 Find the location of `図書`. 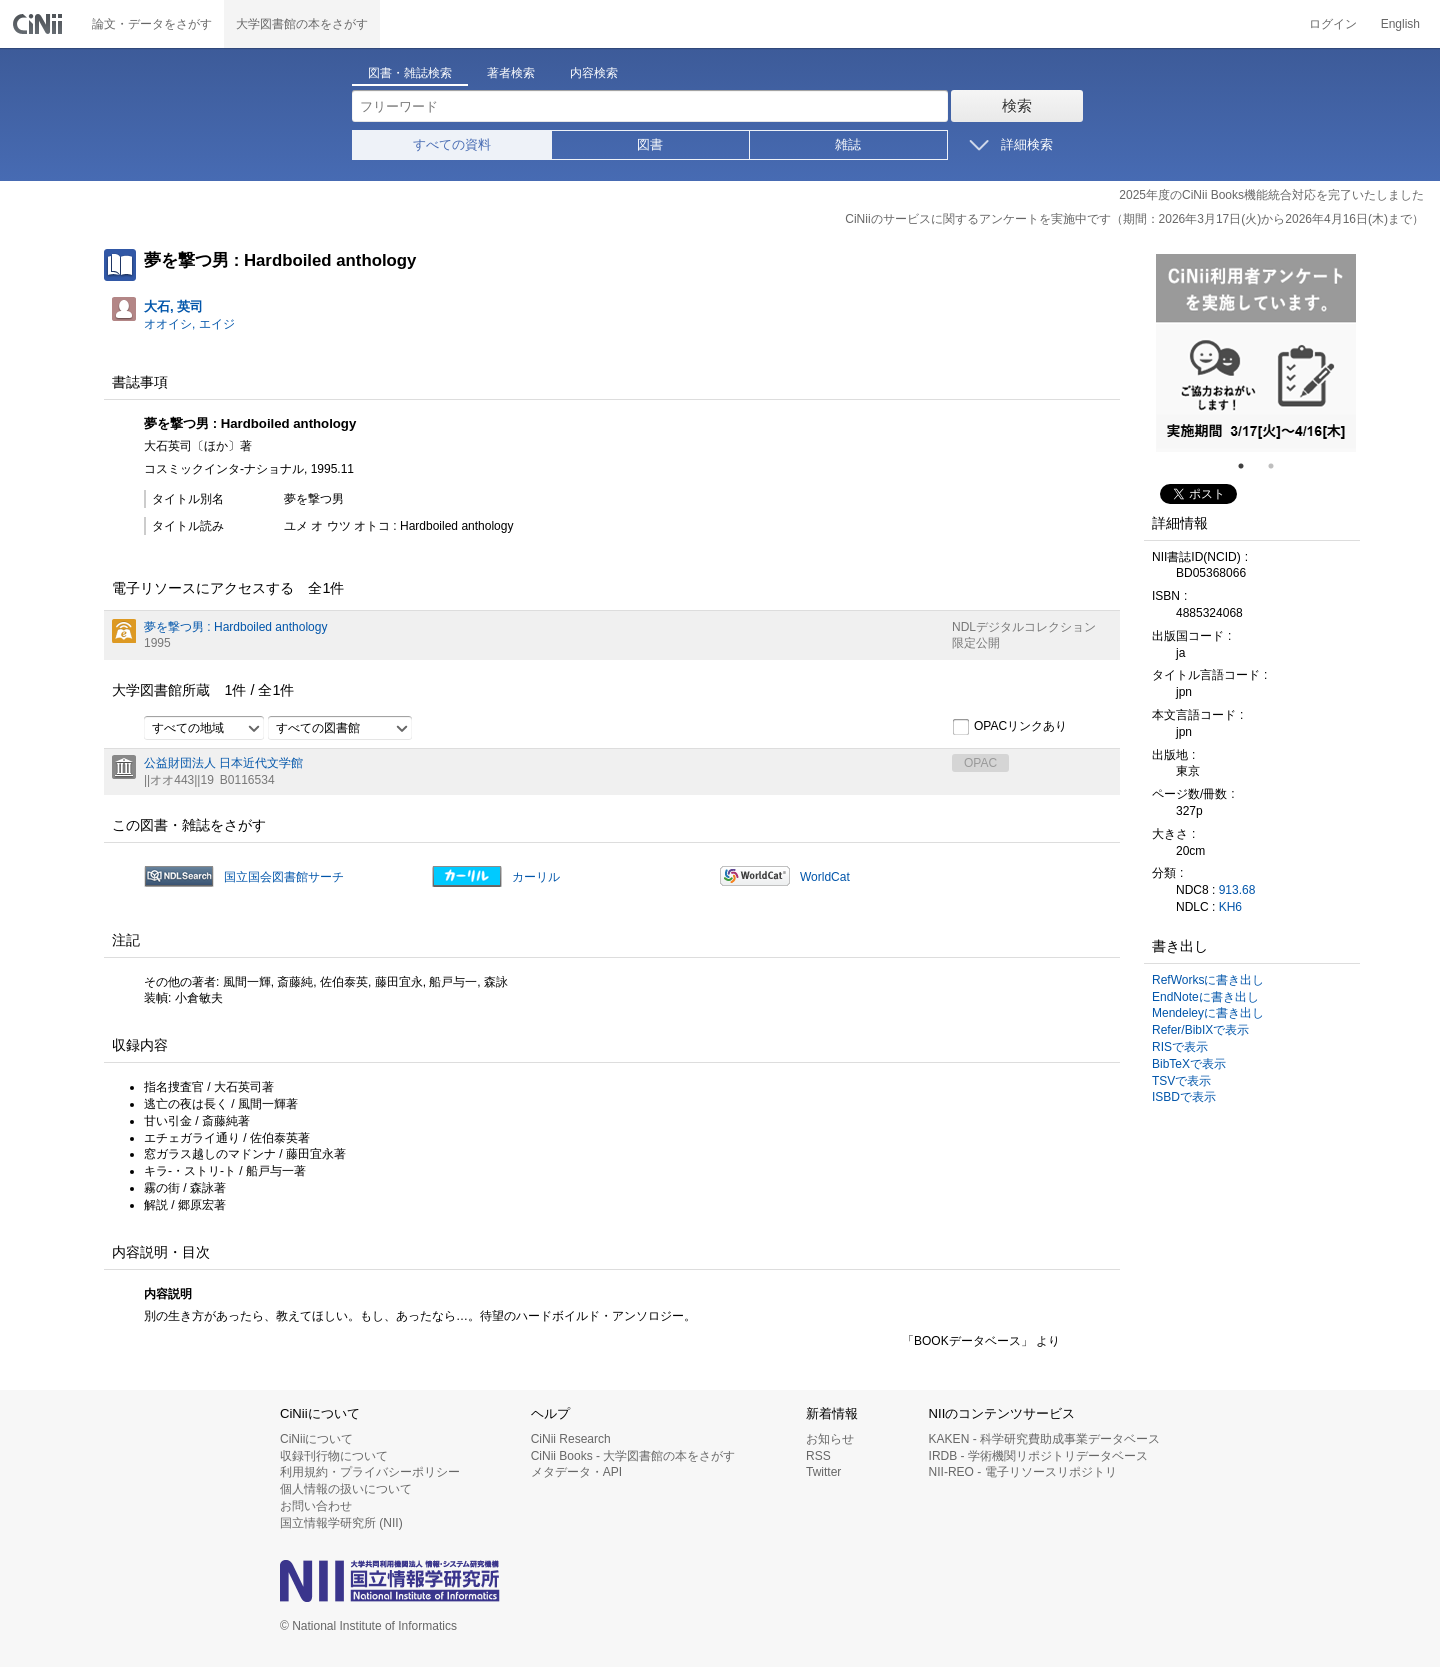

図書 is located at coordinates (650, 144).